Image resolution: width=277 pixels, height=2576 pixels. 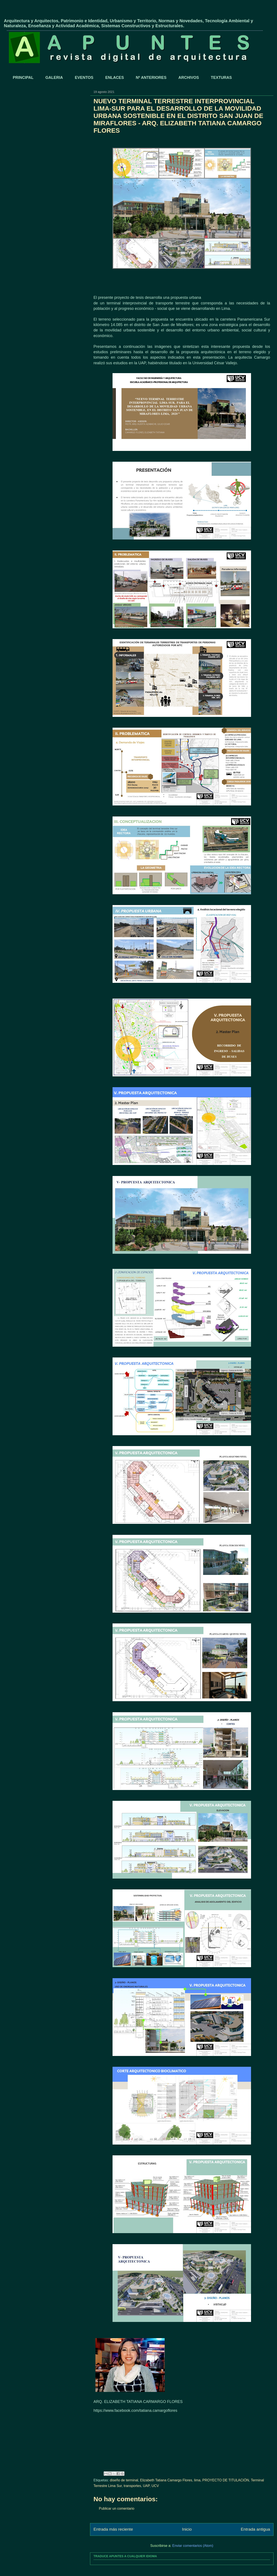 What do you see at coordinates (114, 77) in the screenshot?
I see `ENLACES` at bounding box center [114, 77].